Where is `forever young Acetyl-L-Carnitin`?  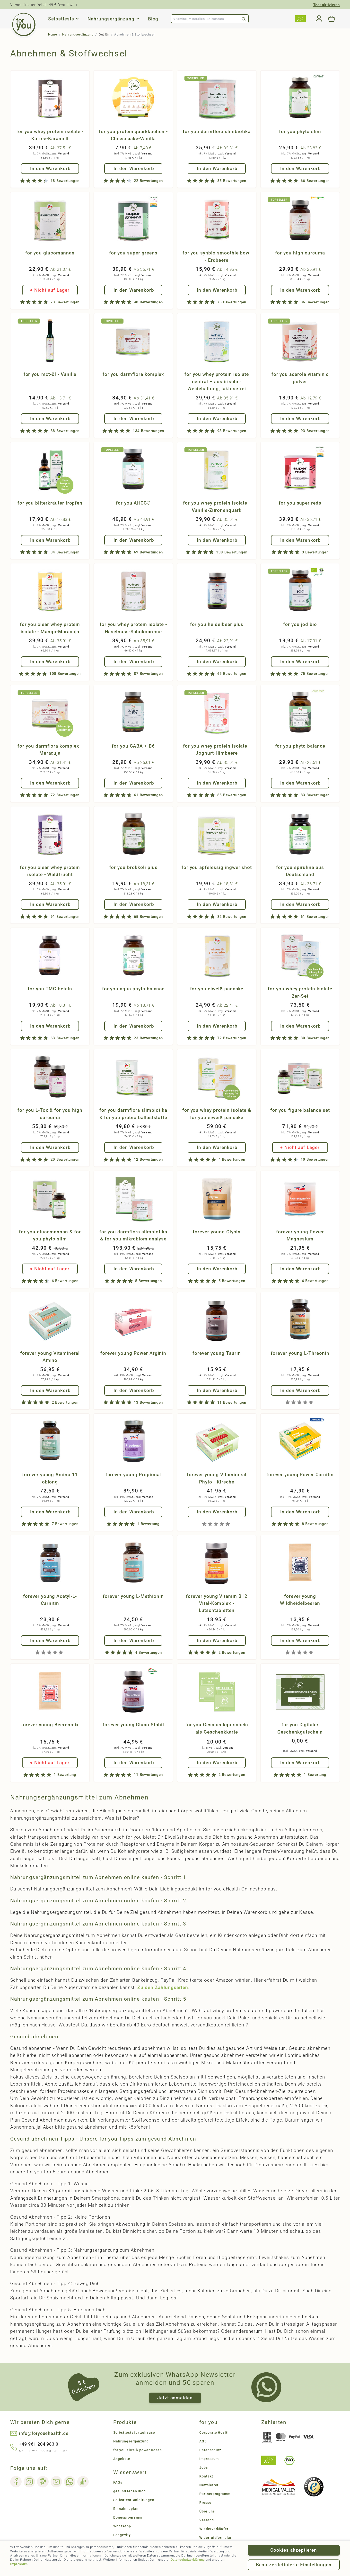 forever young Acetyl-L-Carnitin is located at coordinates (50, 1599).